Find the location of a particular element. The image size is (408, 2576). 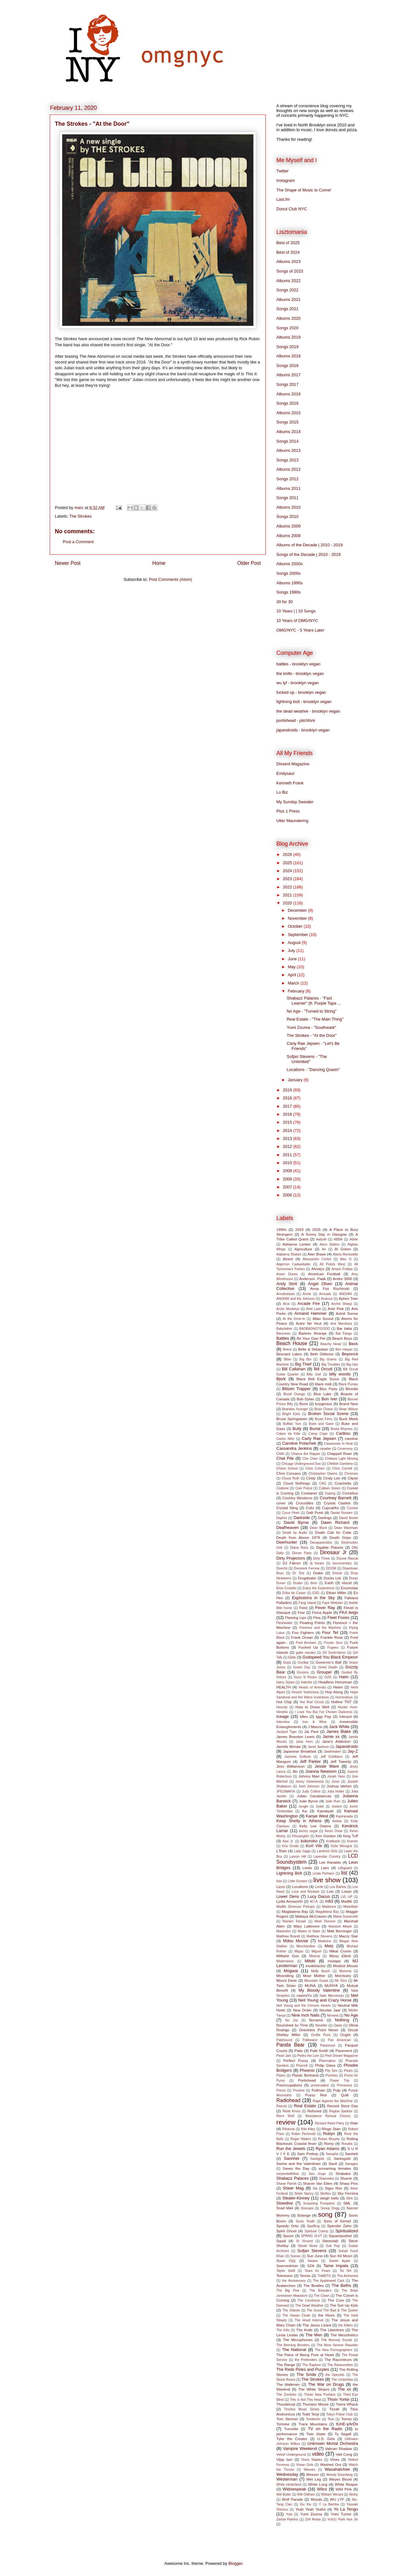

WU LYF is located at coordinates (337, 2499).